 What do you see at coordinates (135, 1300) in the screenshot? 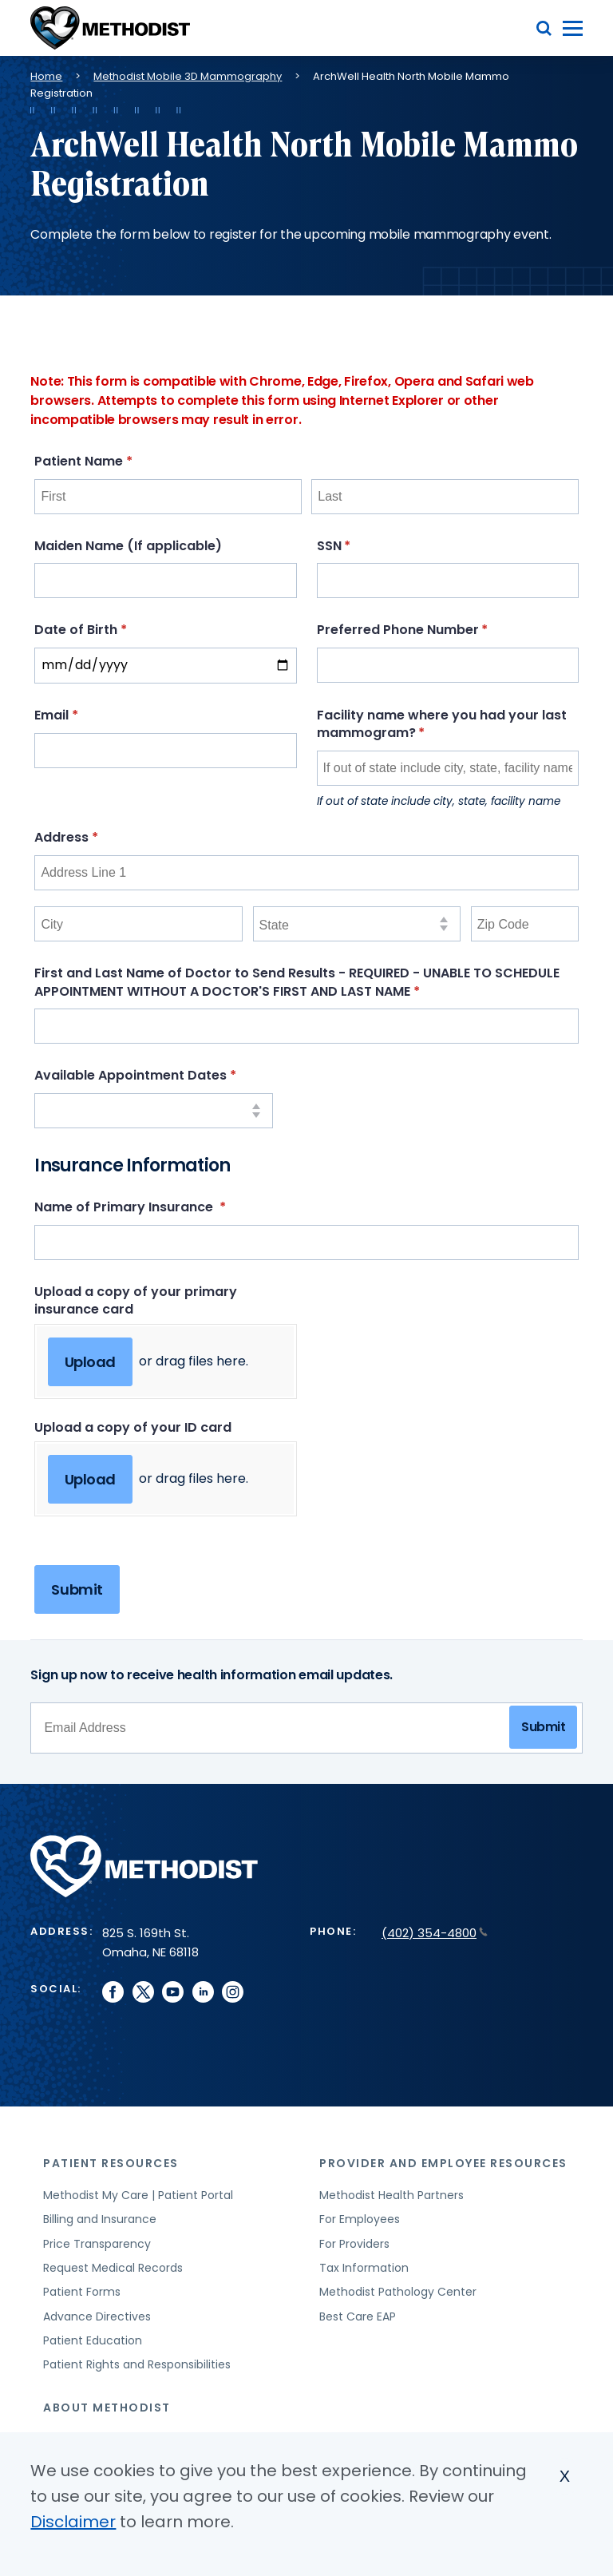
I see `Upload a copy of your primary insurance card` at bounding box center [135, 1300].